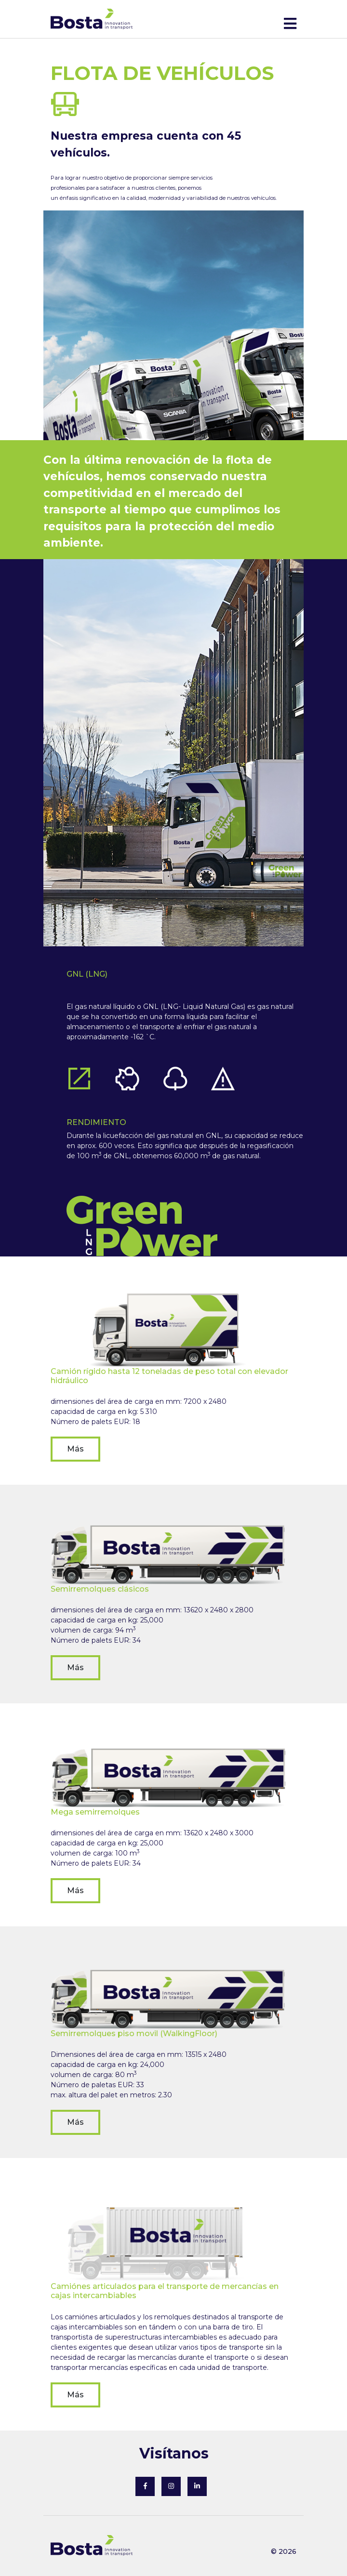 Image resolution: width=347 pixels, height=2576 pixels. I want to click on Más, so click(75, 1448).